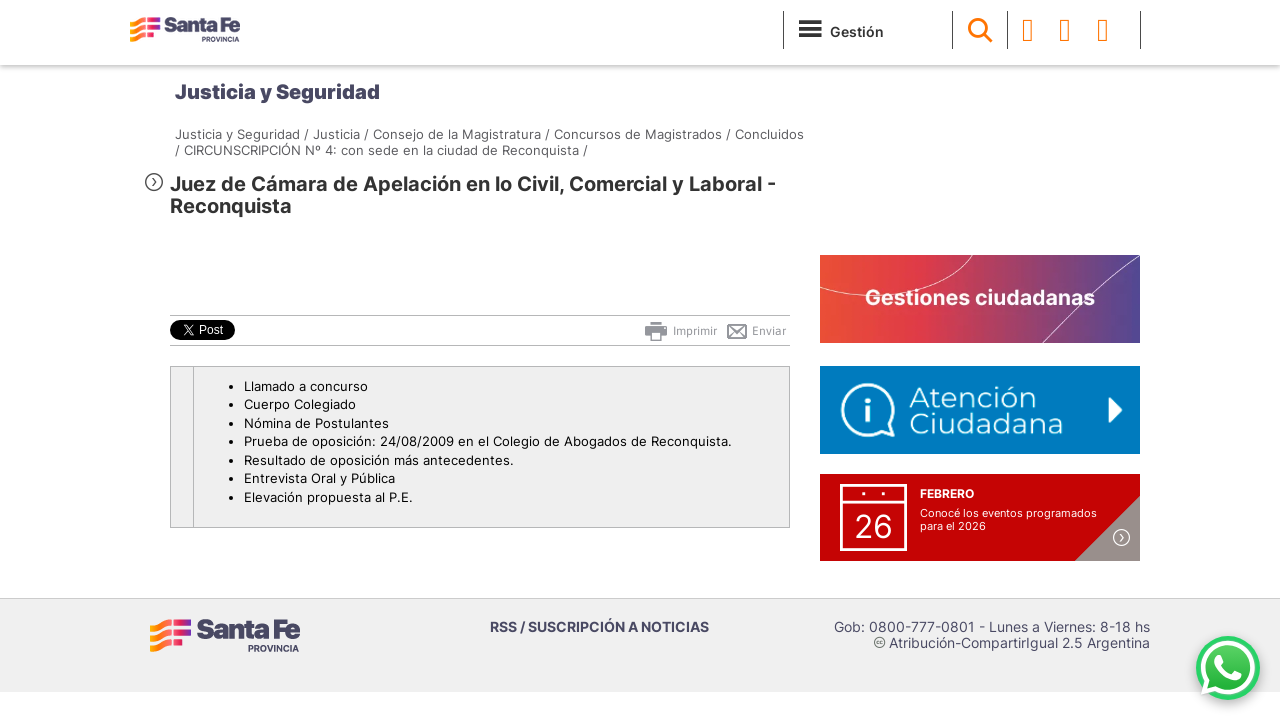 The height and width of the screenshot is (720, 1280). Describe the element at coordinates (642, 134) in the screenshot. I see `Concursos de Magistrados /` at that location.